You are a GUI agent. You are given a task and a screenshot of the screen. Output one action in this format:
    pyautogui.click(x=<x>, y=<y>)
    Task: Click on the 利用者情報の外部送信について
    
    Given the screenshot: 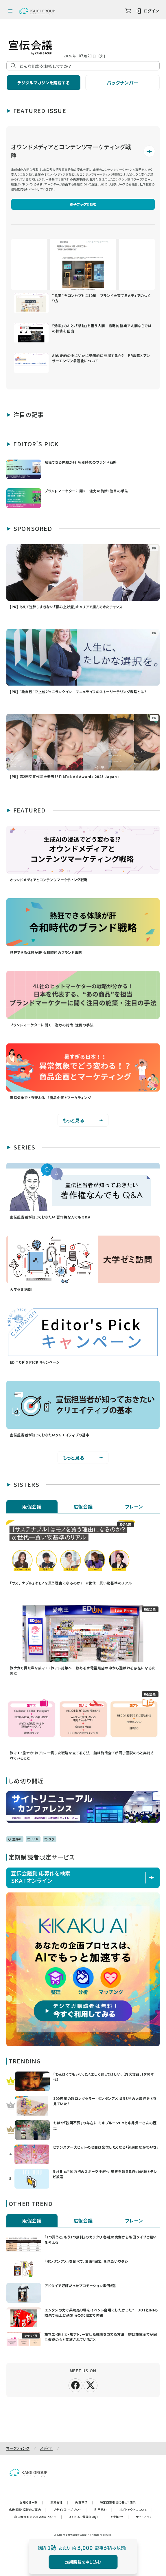 What is the action you would take?
    pyautogui.click(x=38, y=2517)
    